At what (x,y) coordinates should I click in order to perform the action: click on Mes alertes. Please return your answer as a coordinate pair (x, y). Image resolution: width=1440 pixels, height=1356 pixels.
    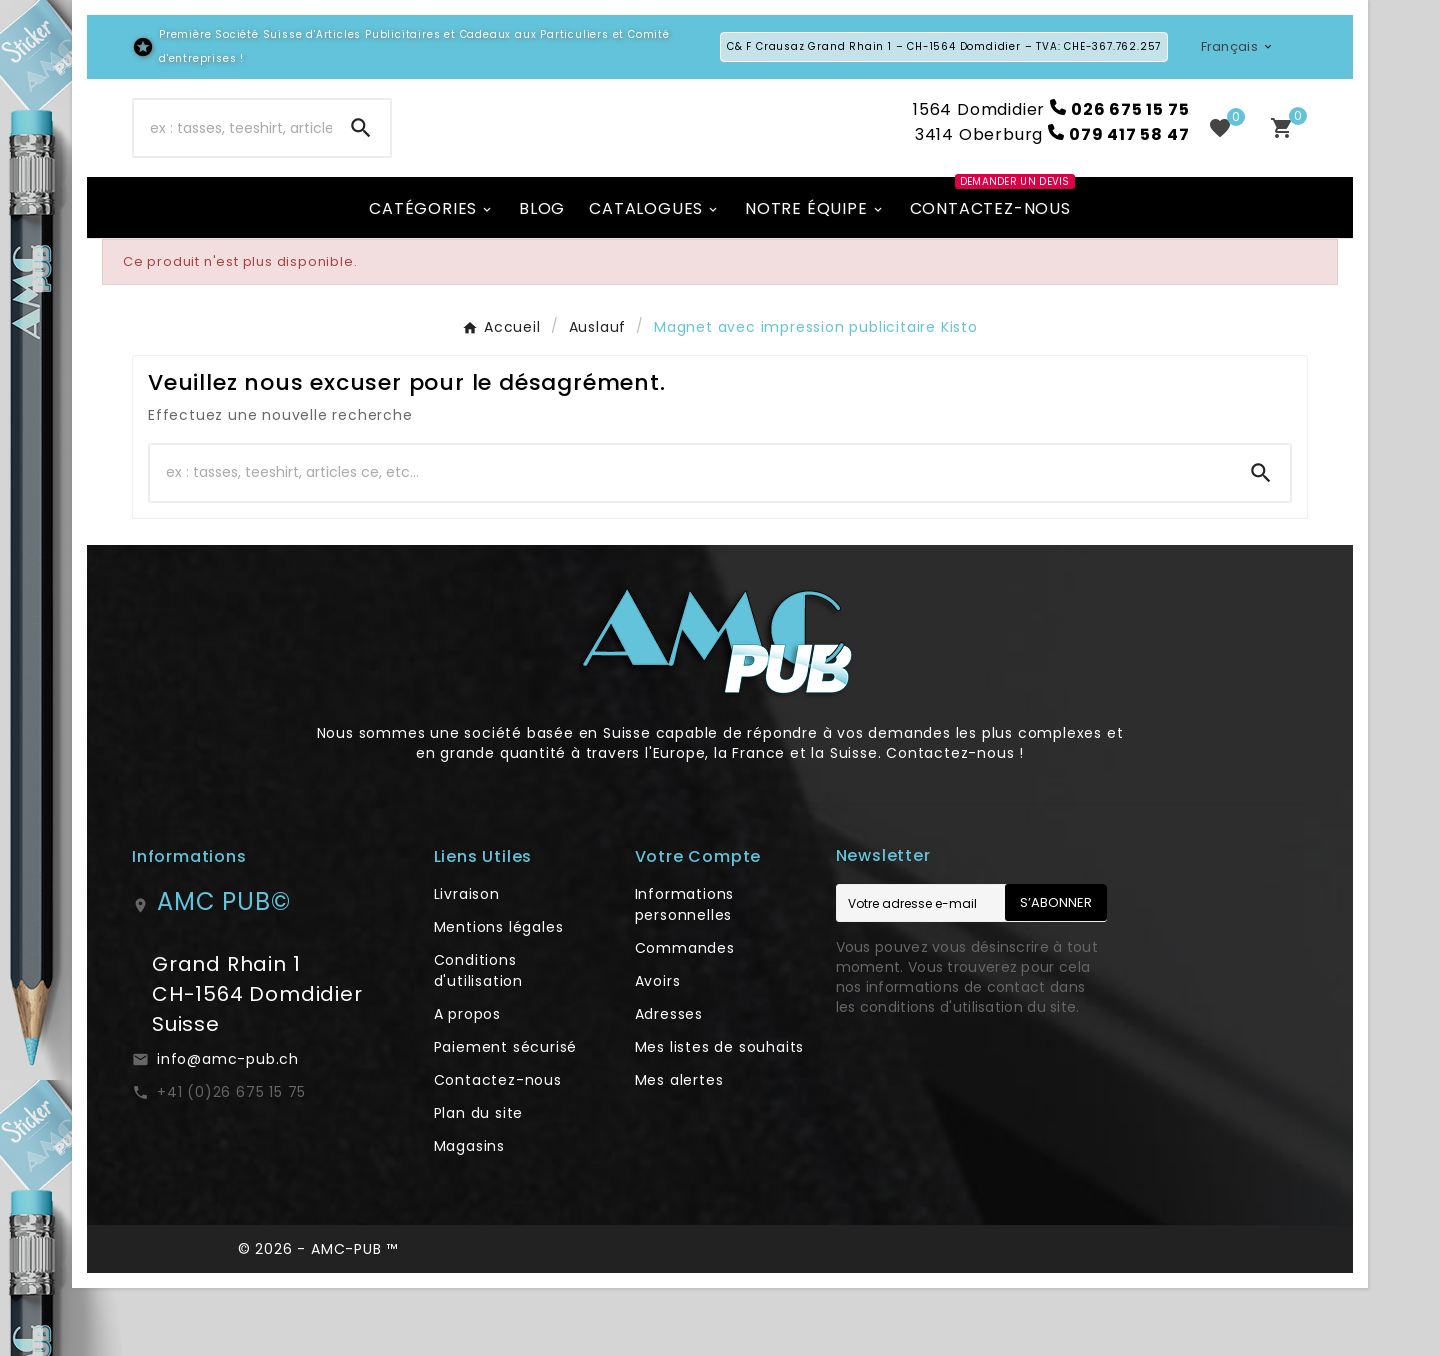
    Looking at the image, I should click on (679, 1148).